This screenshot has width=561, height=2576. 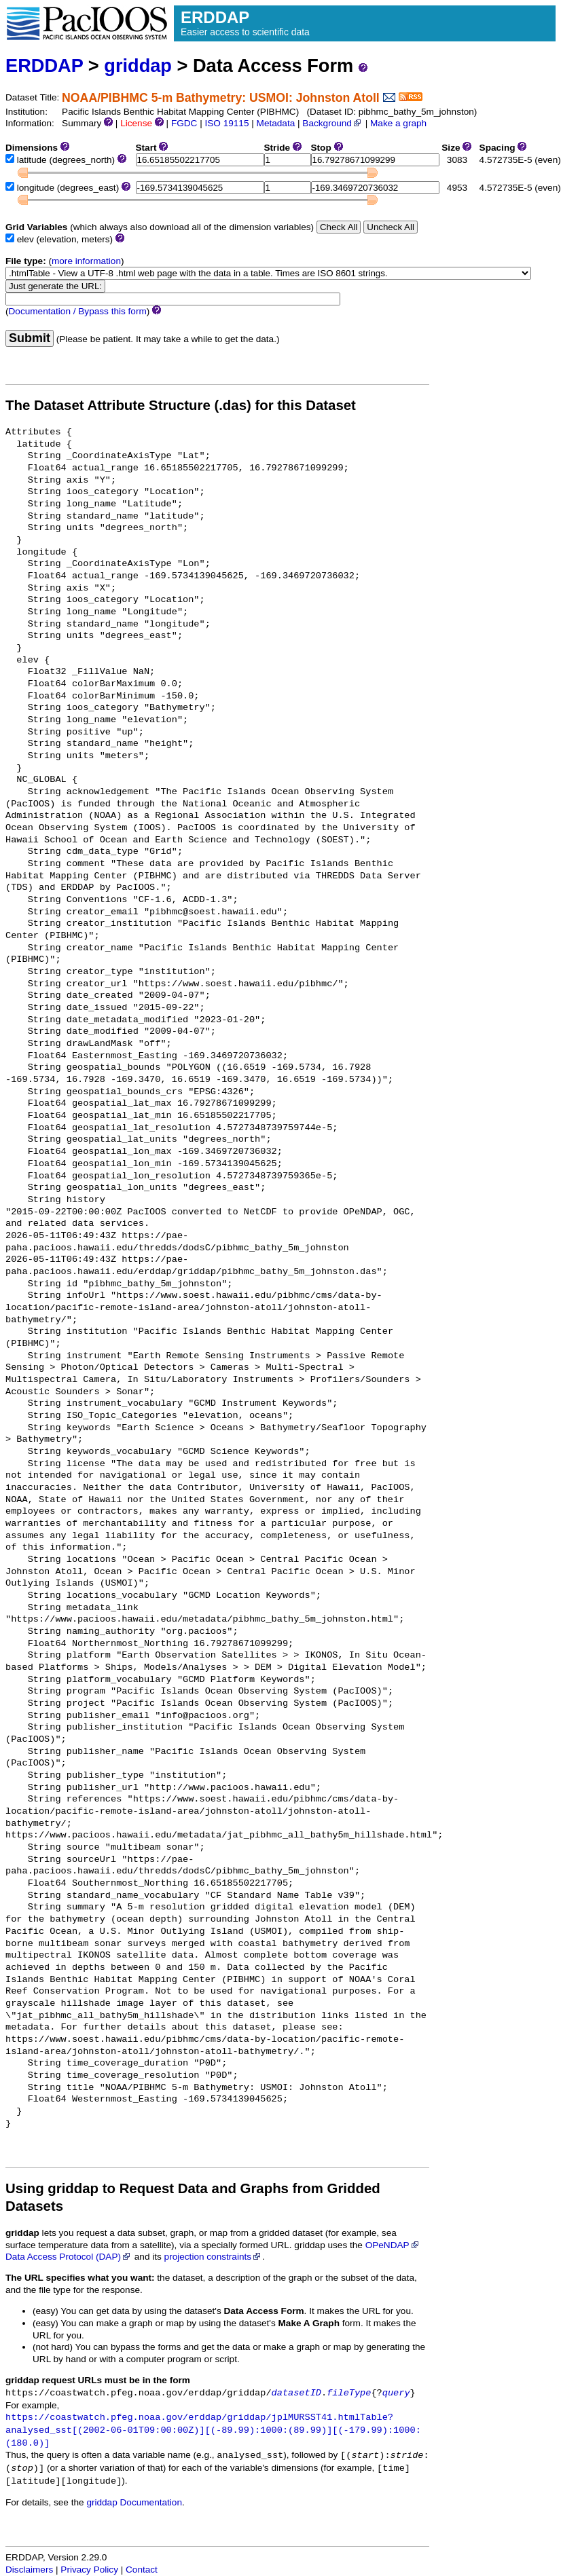 What do you see at coordinates (29, 2569) in the screenshot?
I see `Disclaimers` at bounding box center [29, 2569].